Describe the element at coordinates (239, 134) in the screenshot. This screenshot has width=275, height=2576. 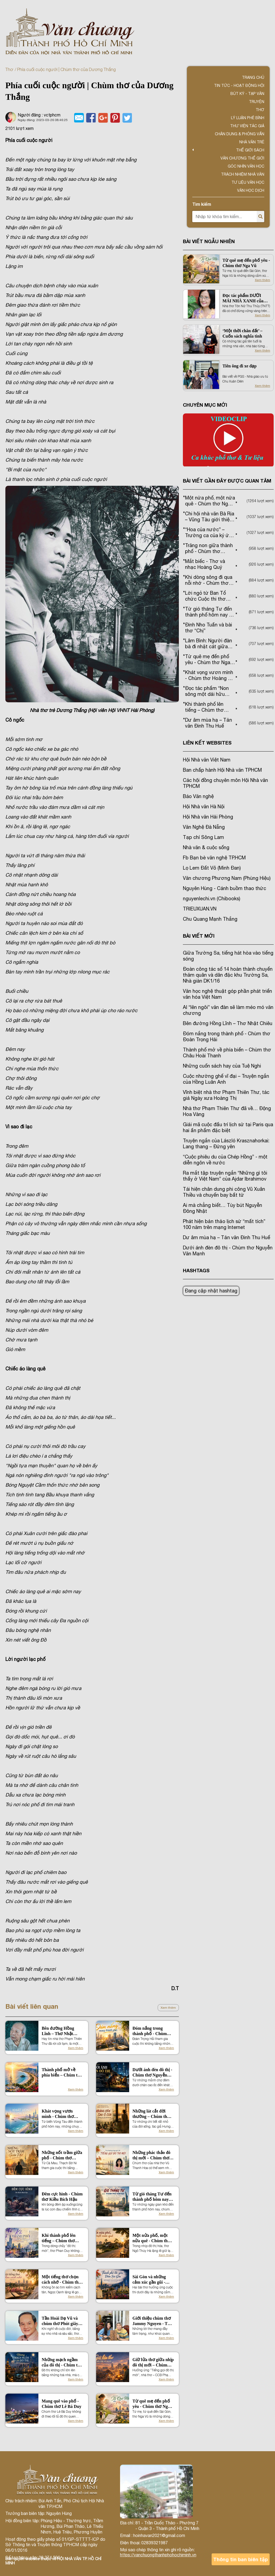
I see `Chân dung & Phỏng vấn` at that location.